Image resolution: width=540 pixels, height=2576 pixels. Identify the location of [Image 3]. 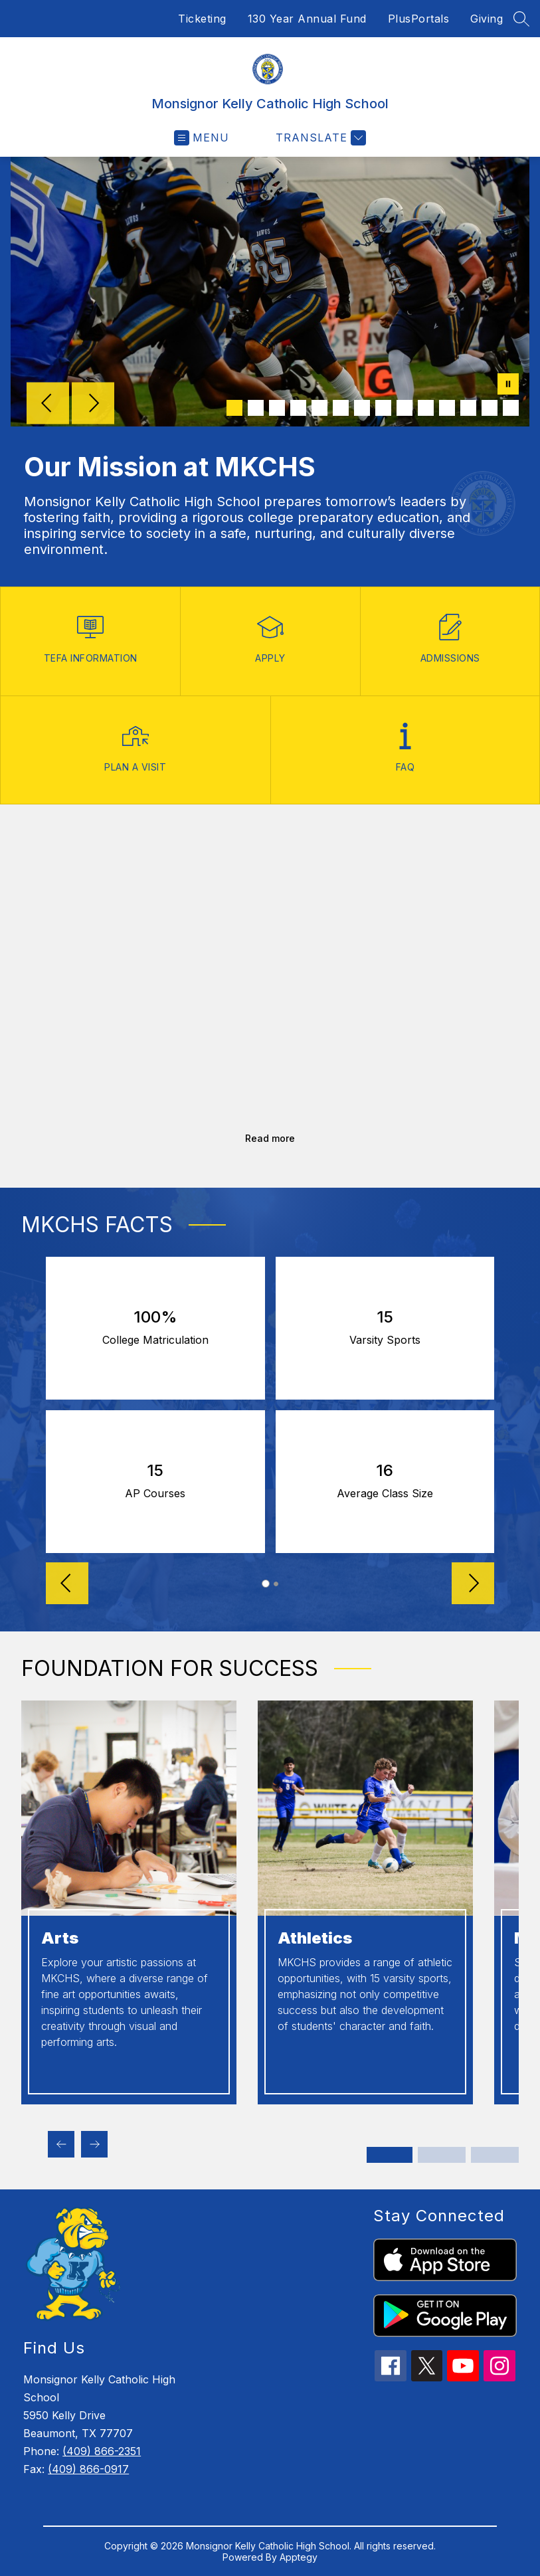
(277, 408).